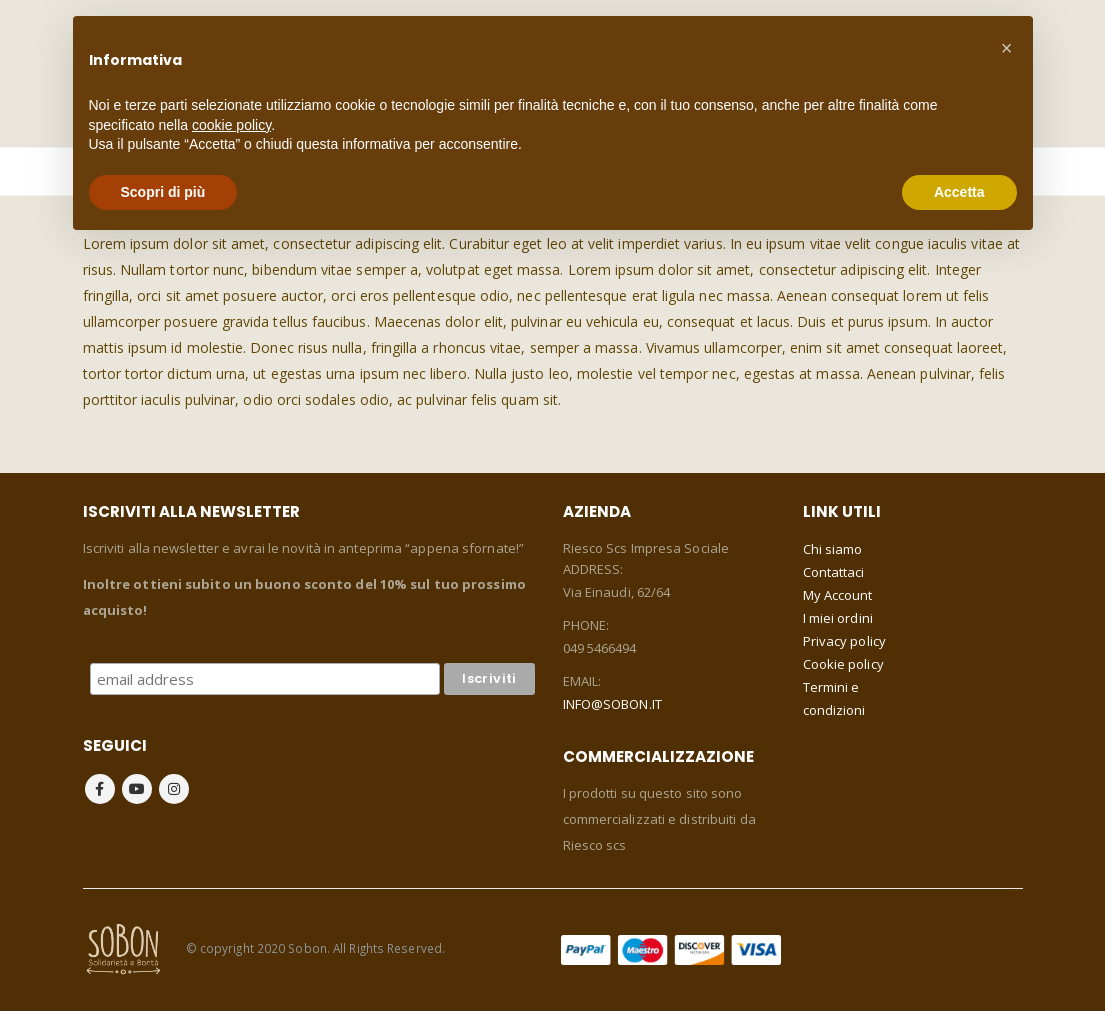 This screenshot has width=1105, height=1011. What do you see at coordinates (163, 192) in the screenshot?
I see `Scopri di più [button]` at bounding box center [163, 192].